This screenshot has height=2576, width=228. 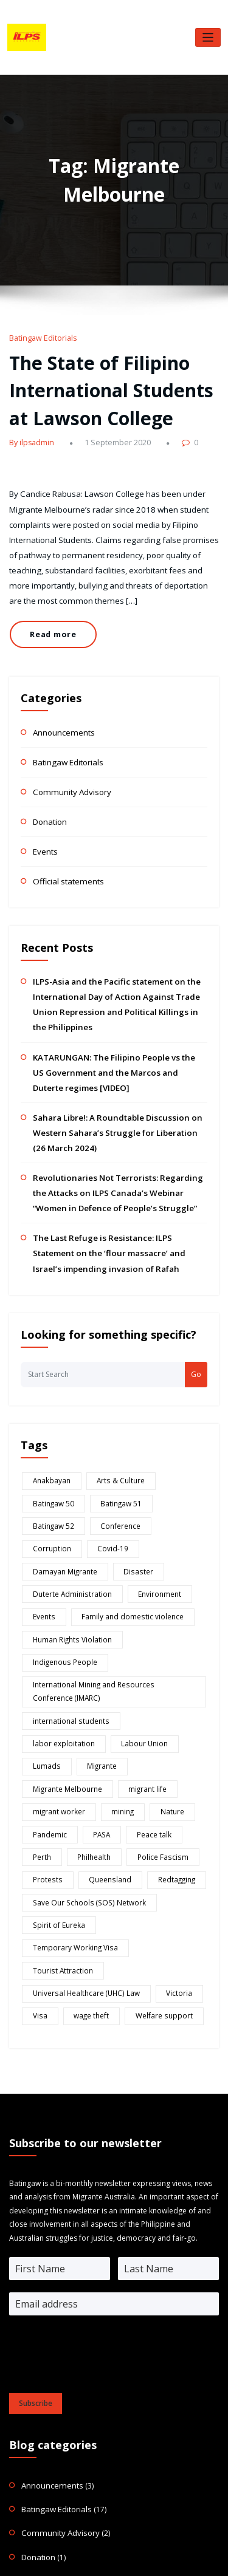 I want to click on Spirit of Eureka [Spirit of Eureka (1 item)], so click(x=56, y=1742).